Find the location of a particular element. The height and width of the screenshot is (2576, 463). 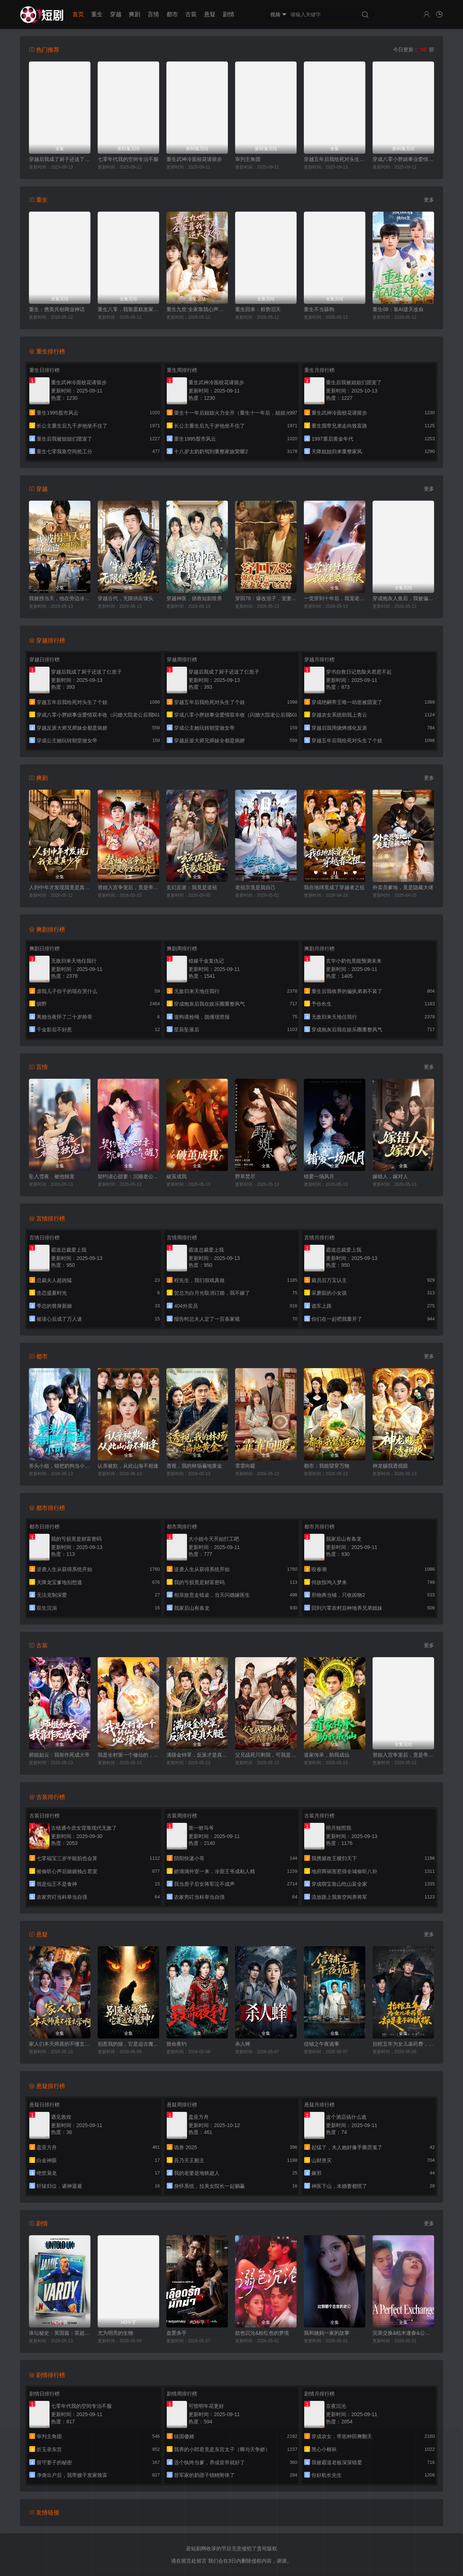

信铺之午夜诡事 is located at coordinates (321, 2044).